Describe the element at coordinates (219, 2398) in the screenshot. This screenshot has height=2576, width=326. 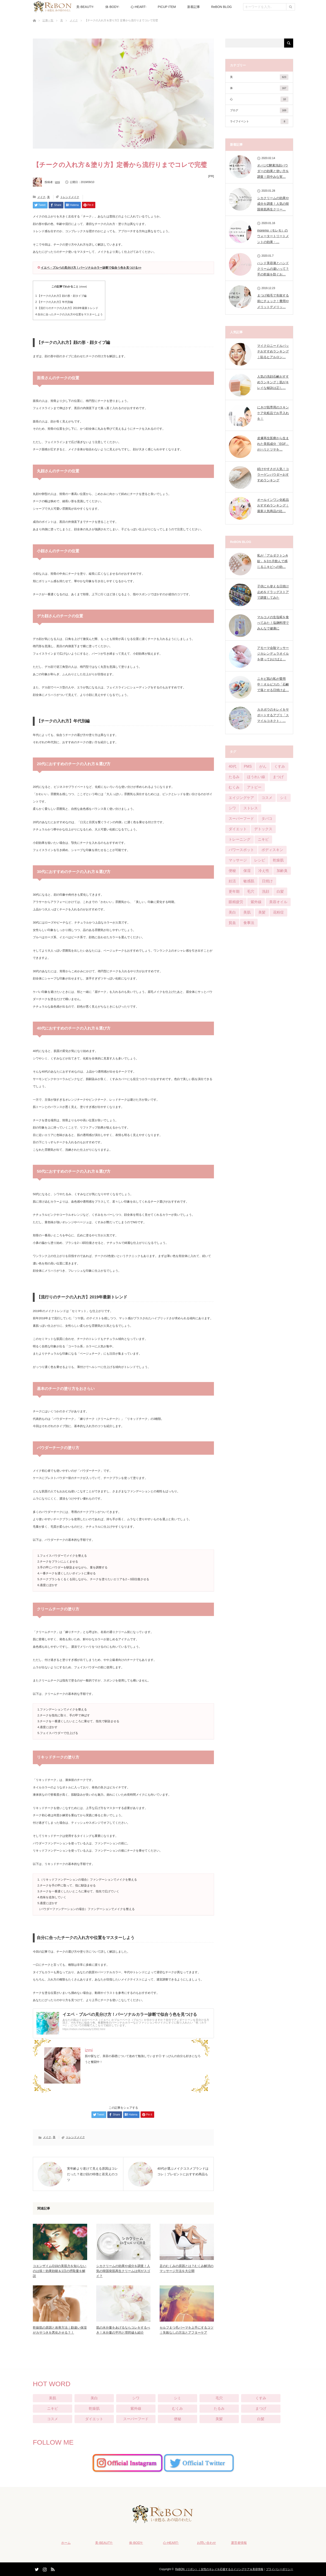
I see `毛穴` at that location.